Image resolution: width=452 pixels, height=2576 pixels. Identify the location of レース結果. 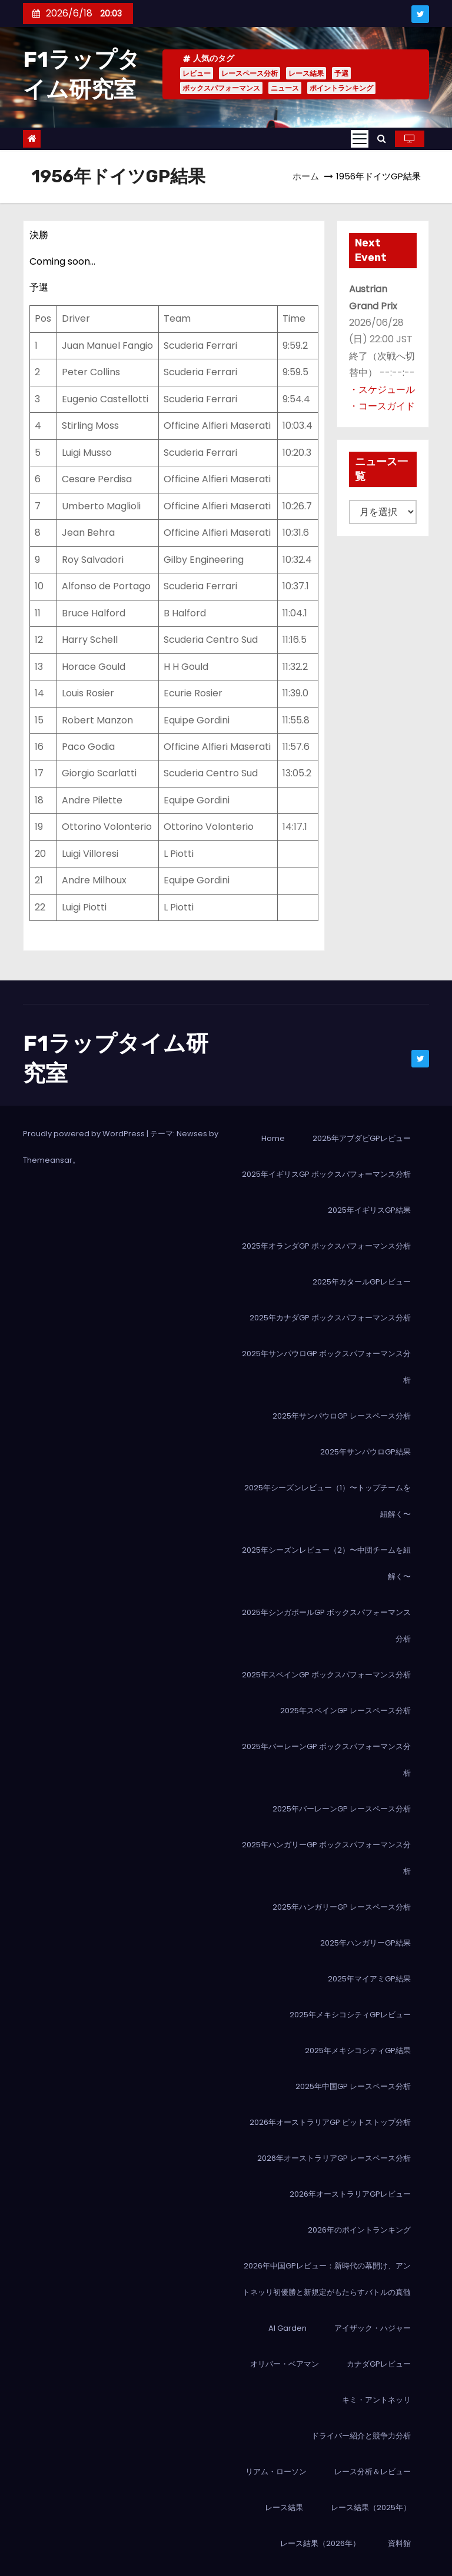
(306, 73).